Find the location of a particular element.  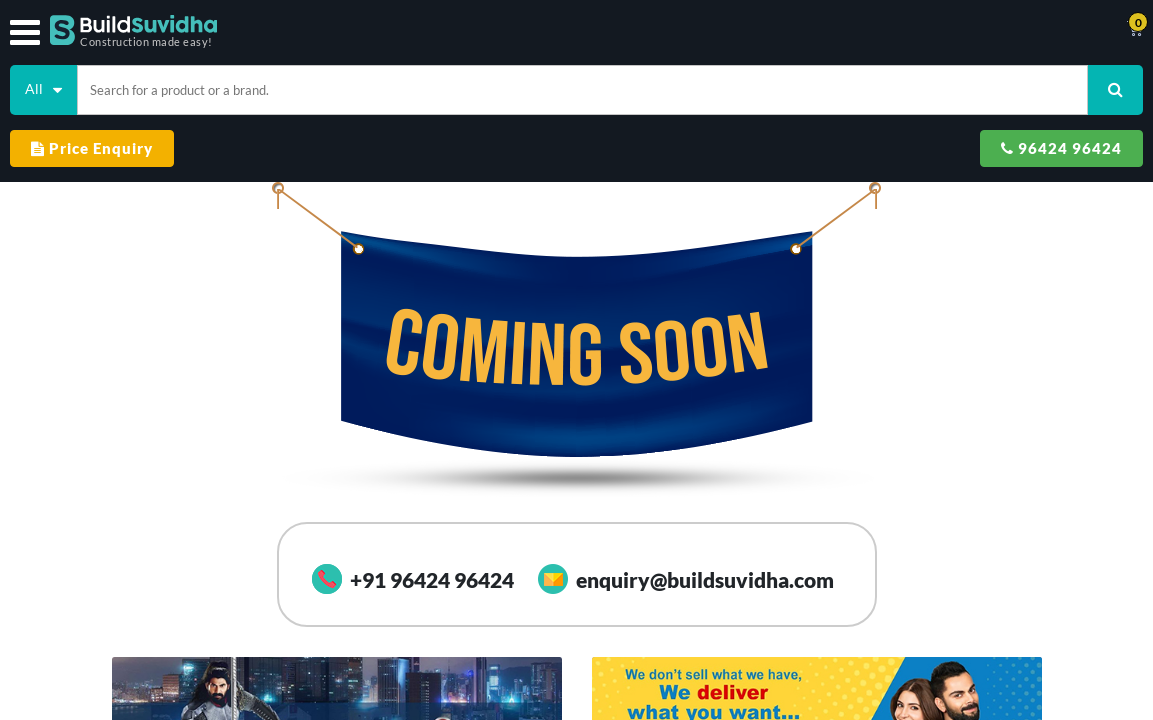

Contact Us is located at coordinates (589, 30).